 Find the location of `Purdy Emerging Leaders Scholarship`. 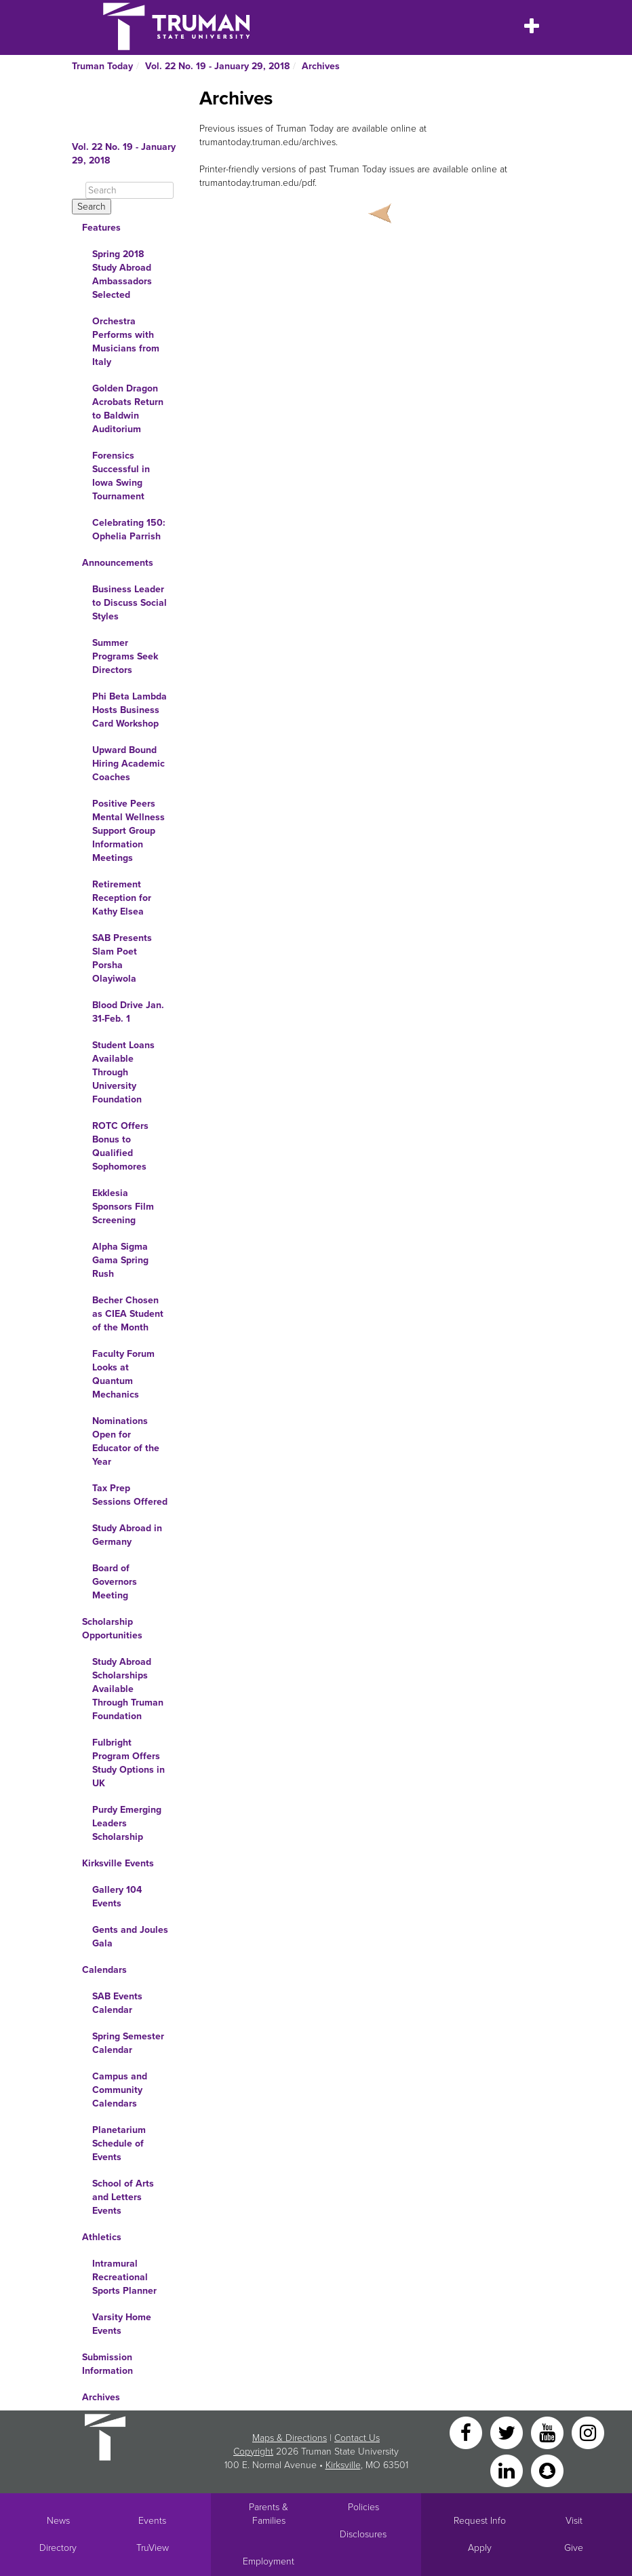

Purdy Emerging Leaders Scholarship is located at coordinates (126, 1823).